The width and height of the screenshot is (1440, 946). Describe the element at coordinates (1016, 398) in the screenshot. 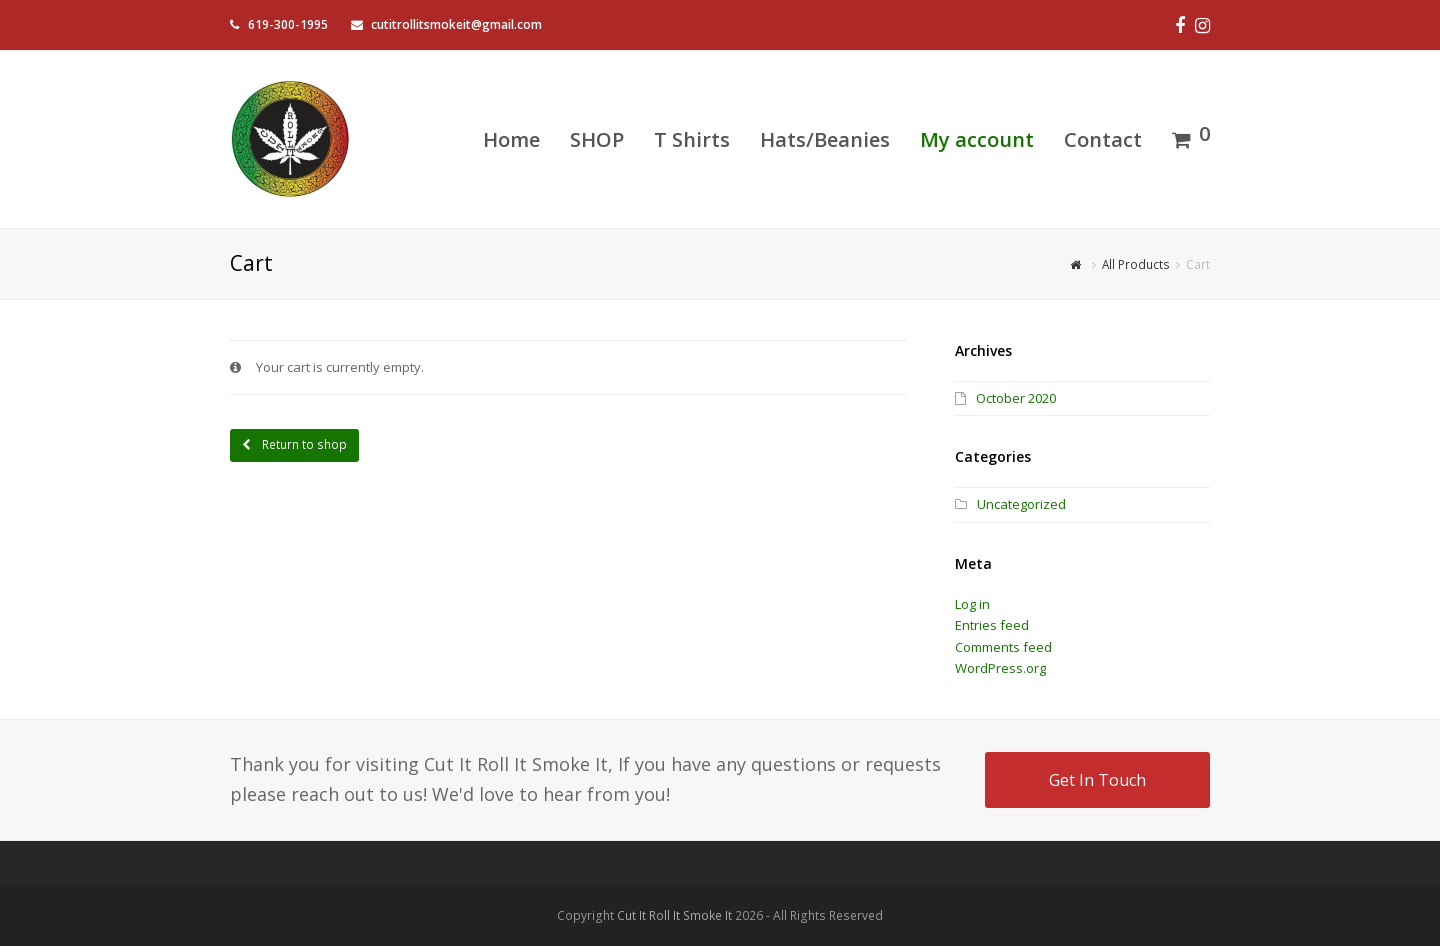

I see `October 2020` at that location.